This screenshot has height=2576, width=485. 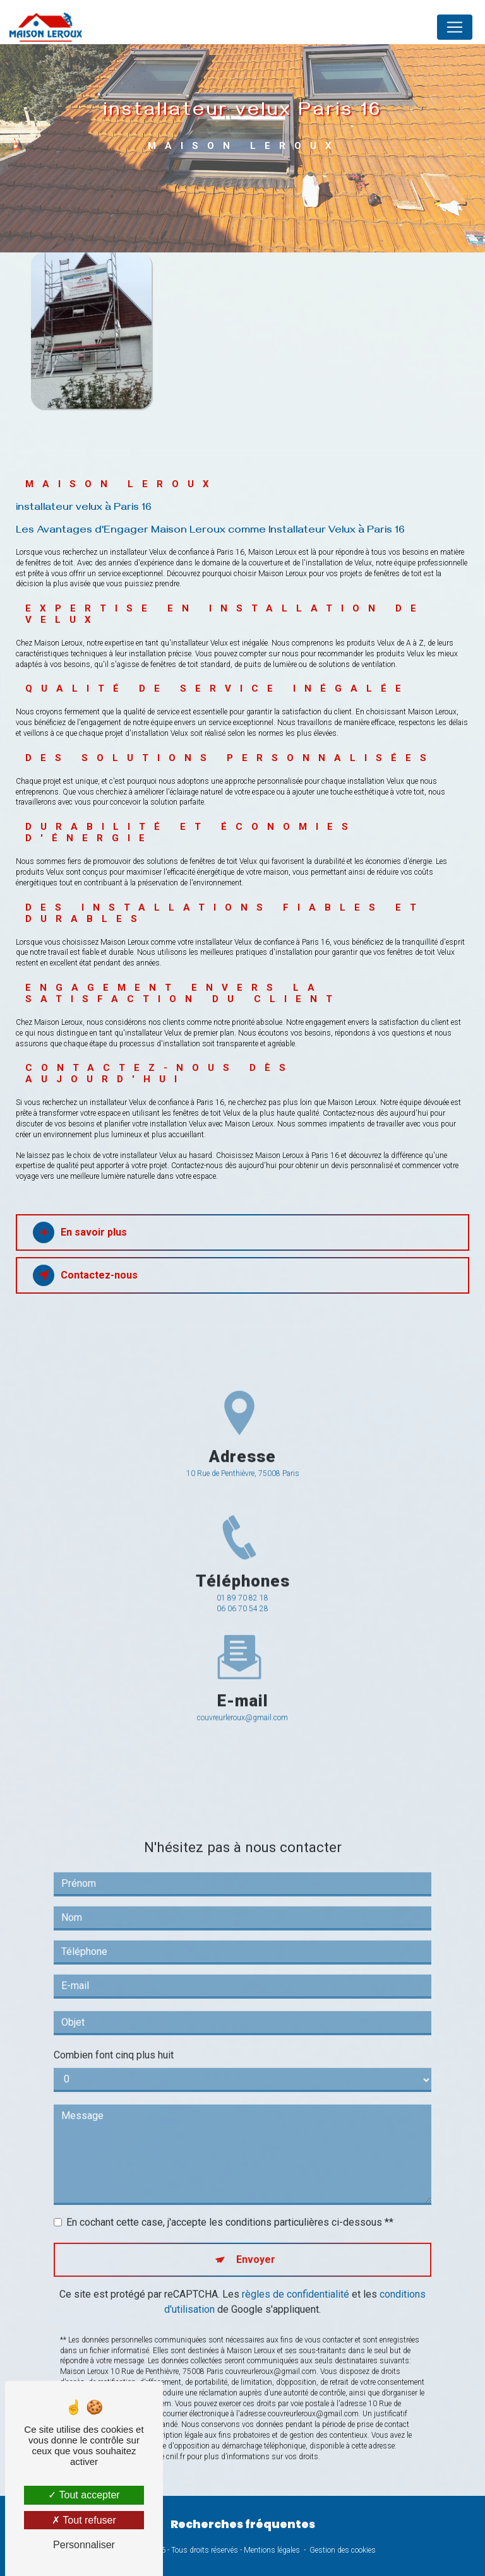 What do you see at coordinates (295, 2261) in the screenshot?
I see `règles de confidentialité` at bounding box center [295, 2261].